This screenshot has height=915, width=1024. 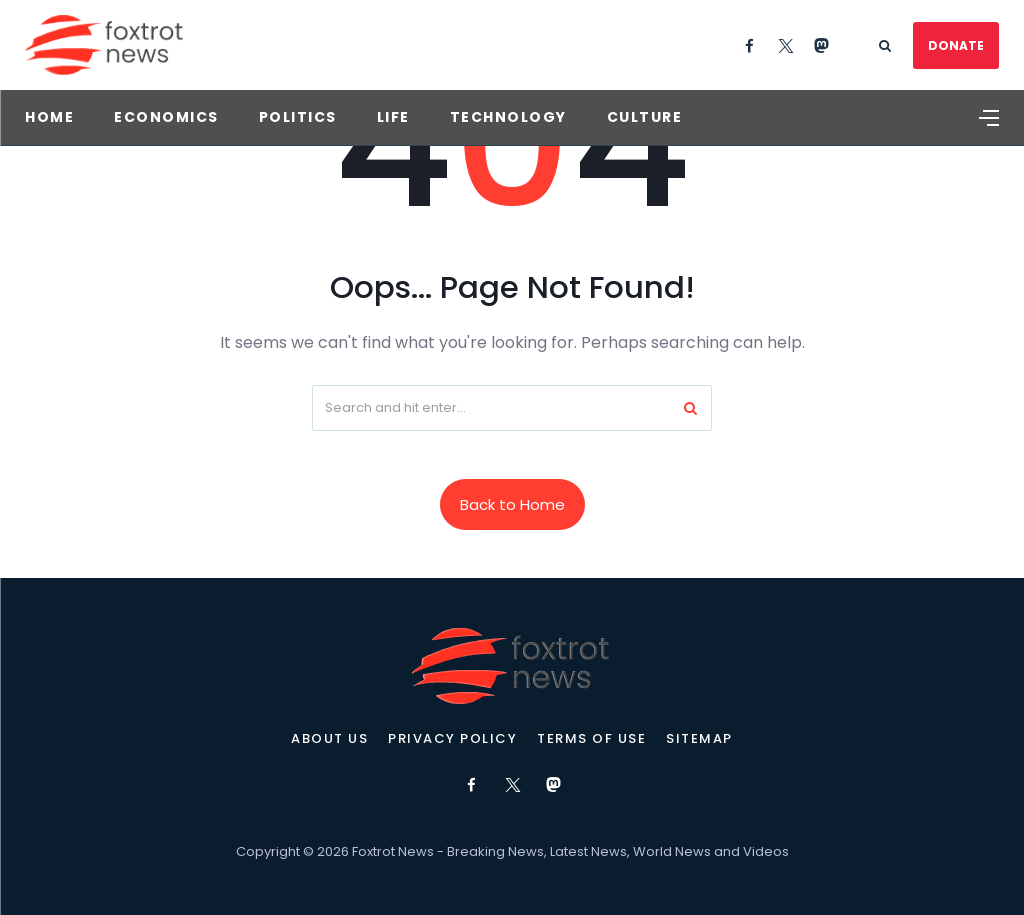 I want to click on Technology, so click(x=508, y=117).